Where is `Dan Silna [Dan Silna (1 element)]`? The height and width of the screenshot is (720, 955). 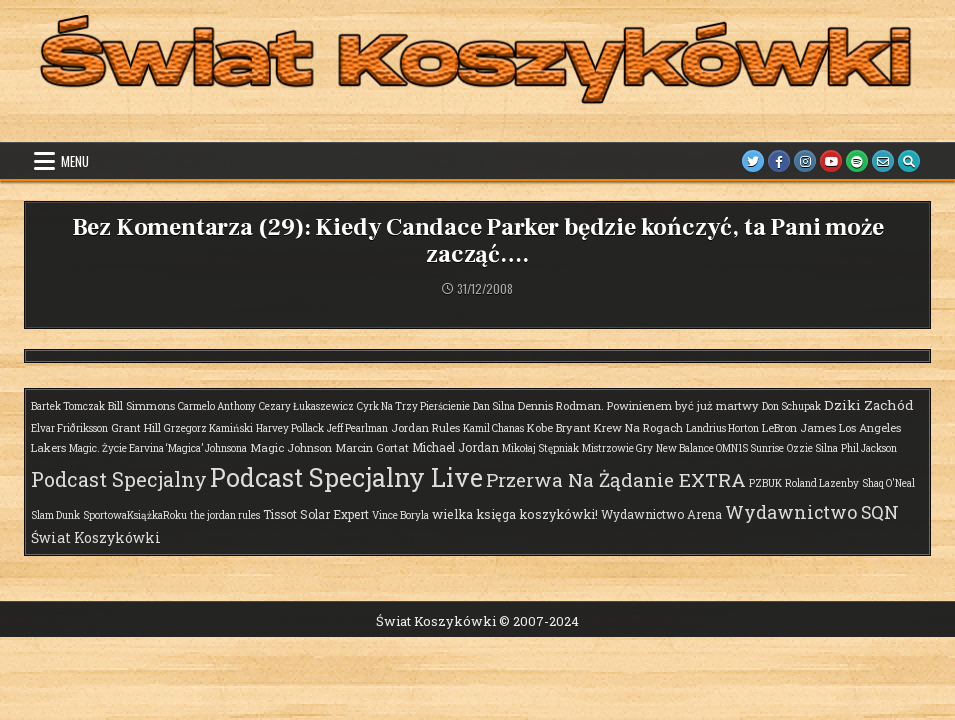
Dan Silna [Dan Silna (1 element)] is located at coordinates (494, 406).